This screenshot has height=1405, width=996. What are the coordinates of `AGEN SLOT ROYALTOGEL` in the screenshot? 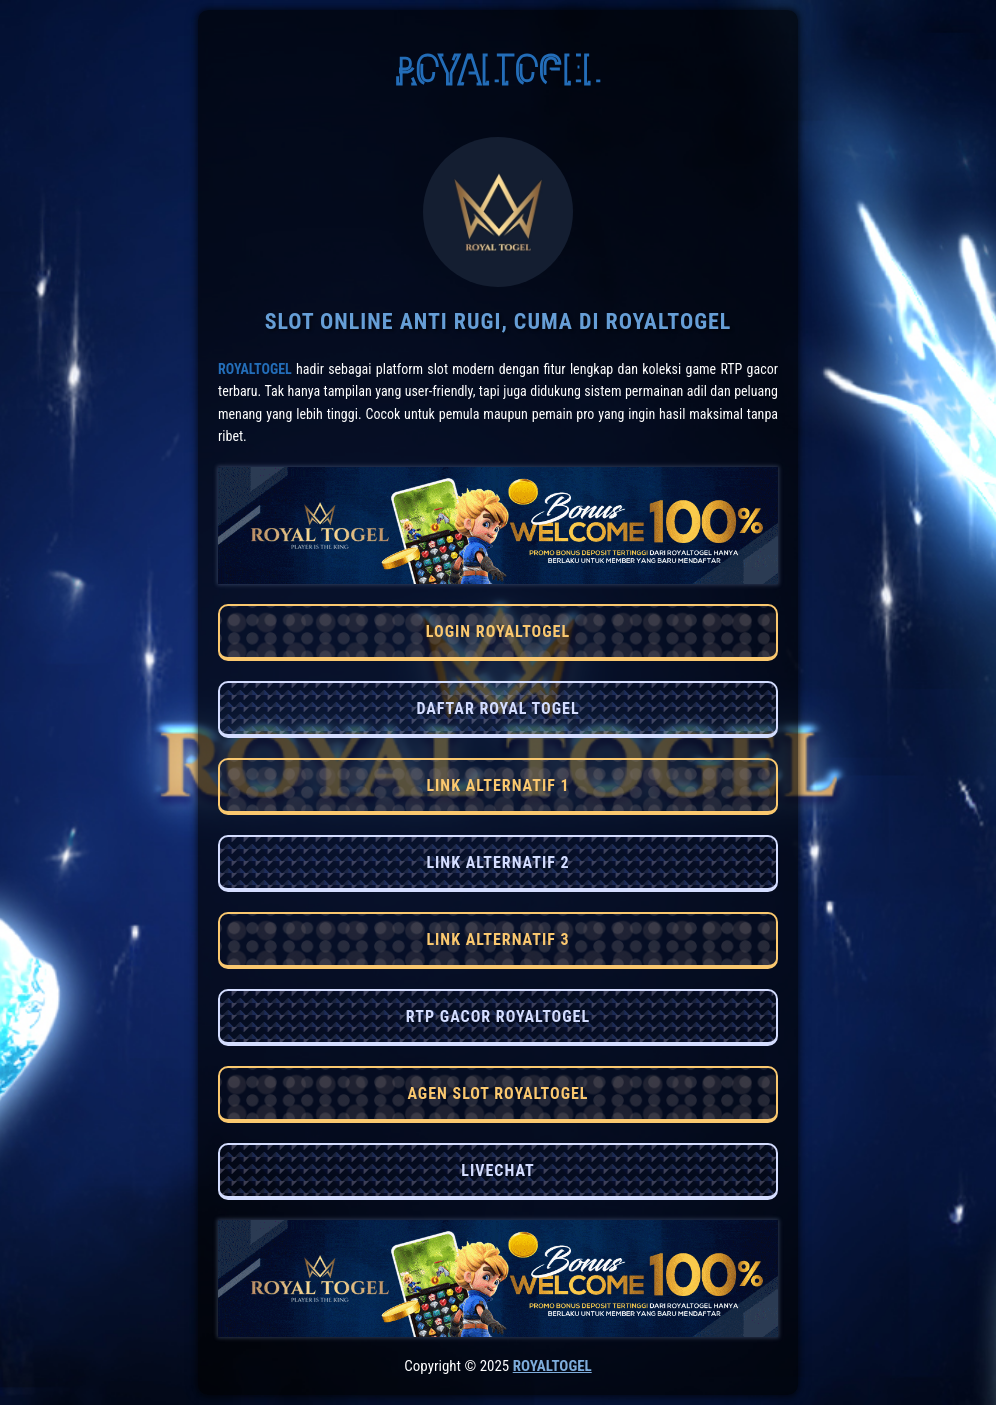 It's located at (497, 1093).